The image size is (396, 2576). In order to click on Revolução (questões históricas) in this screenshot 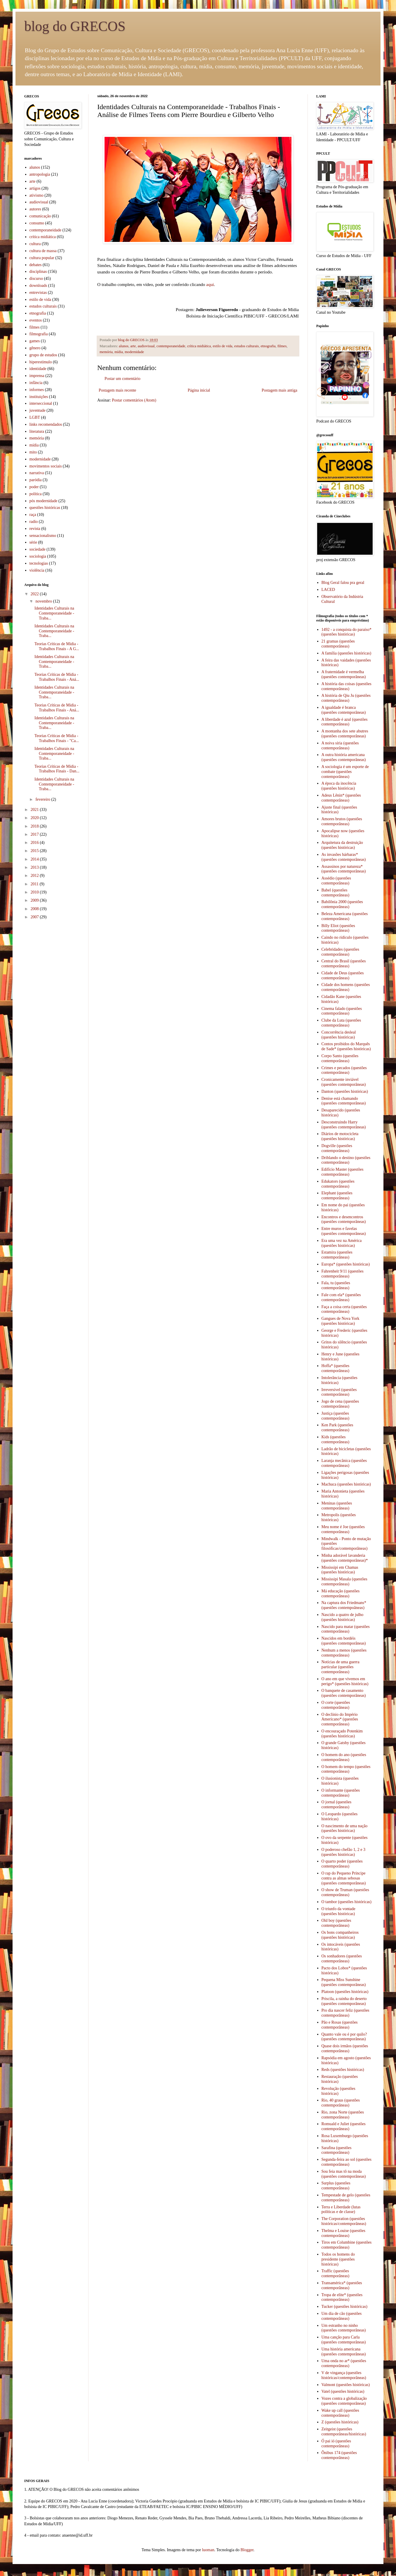, I will do `click(338, 2091)`.